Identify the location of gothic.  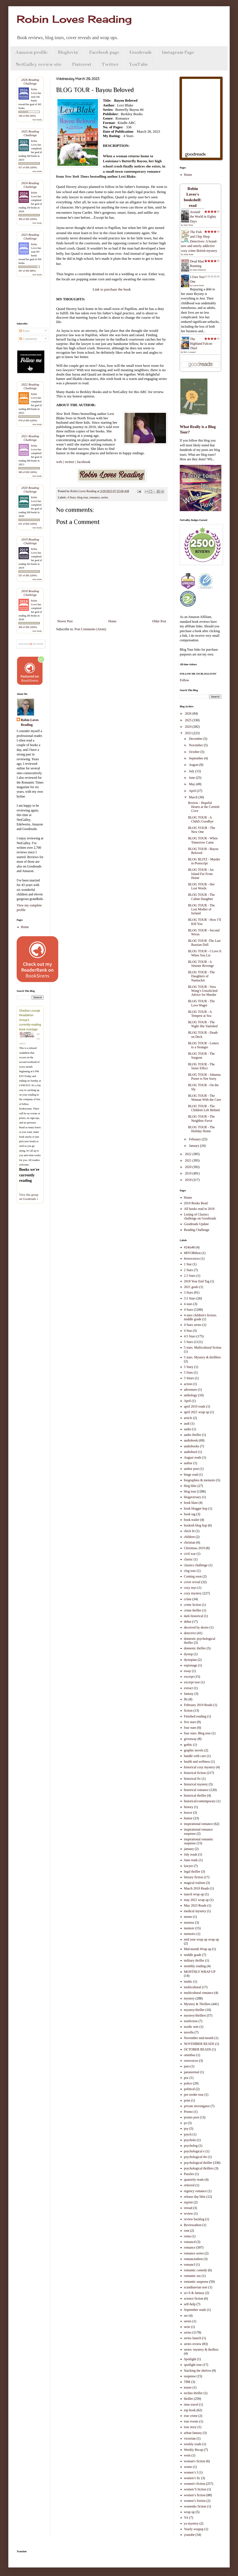
(188, 1744).